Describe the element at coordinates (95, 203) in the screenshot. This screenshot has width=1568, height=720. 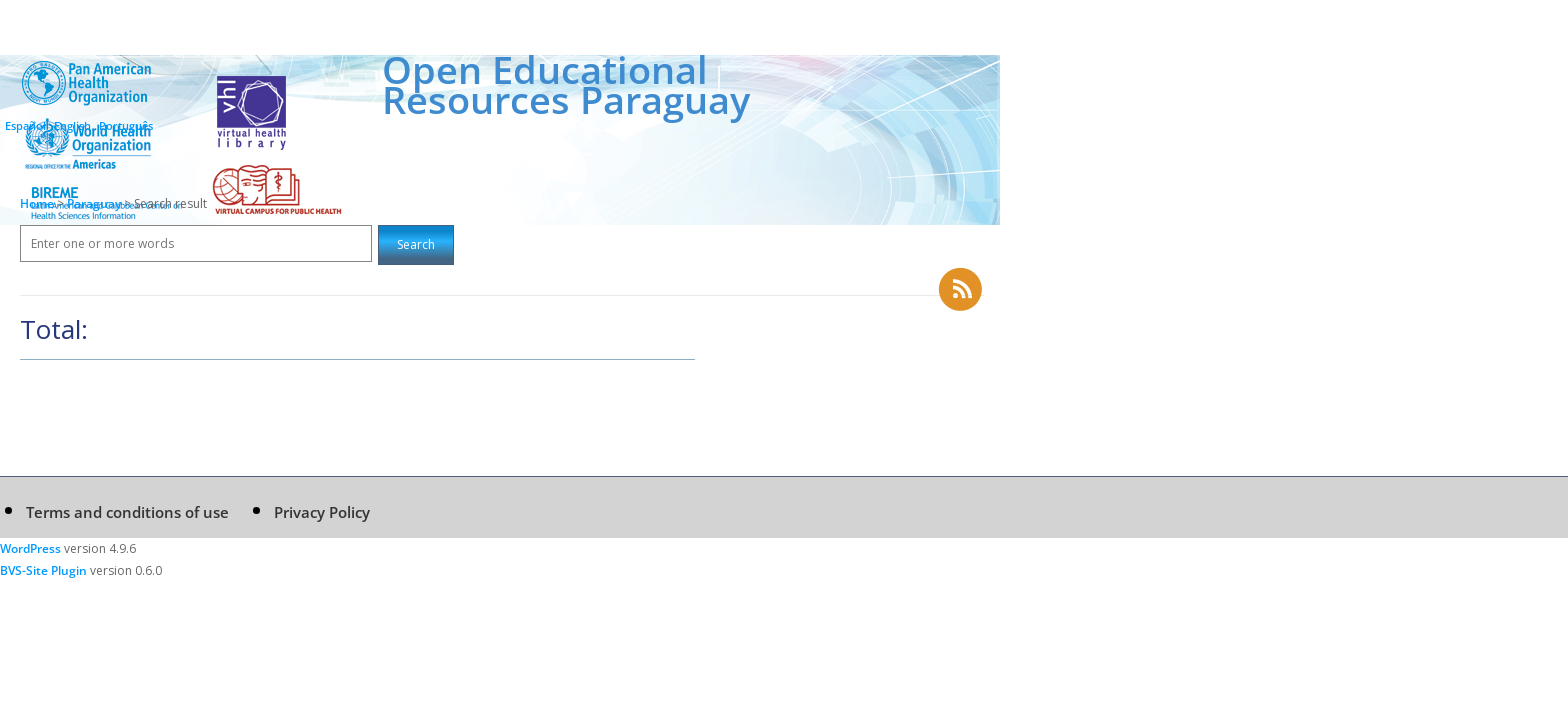
I see `Paraguay` at that location.